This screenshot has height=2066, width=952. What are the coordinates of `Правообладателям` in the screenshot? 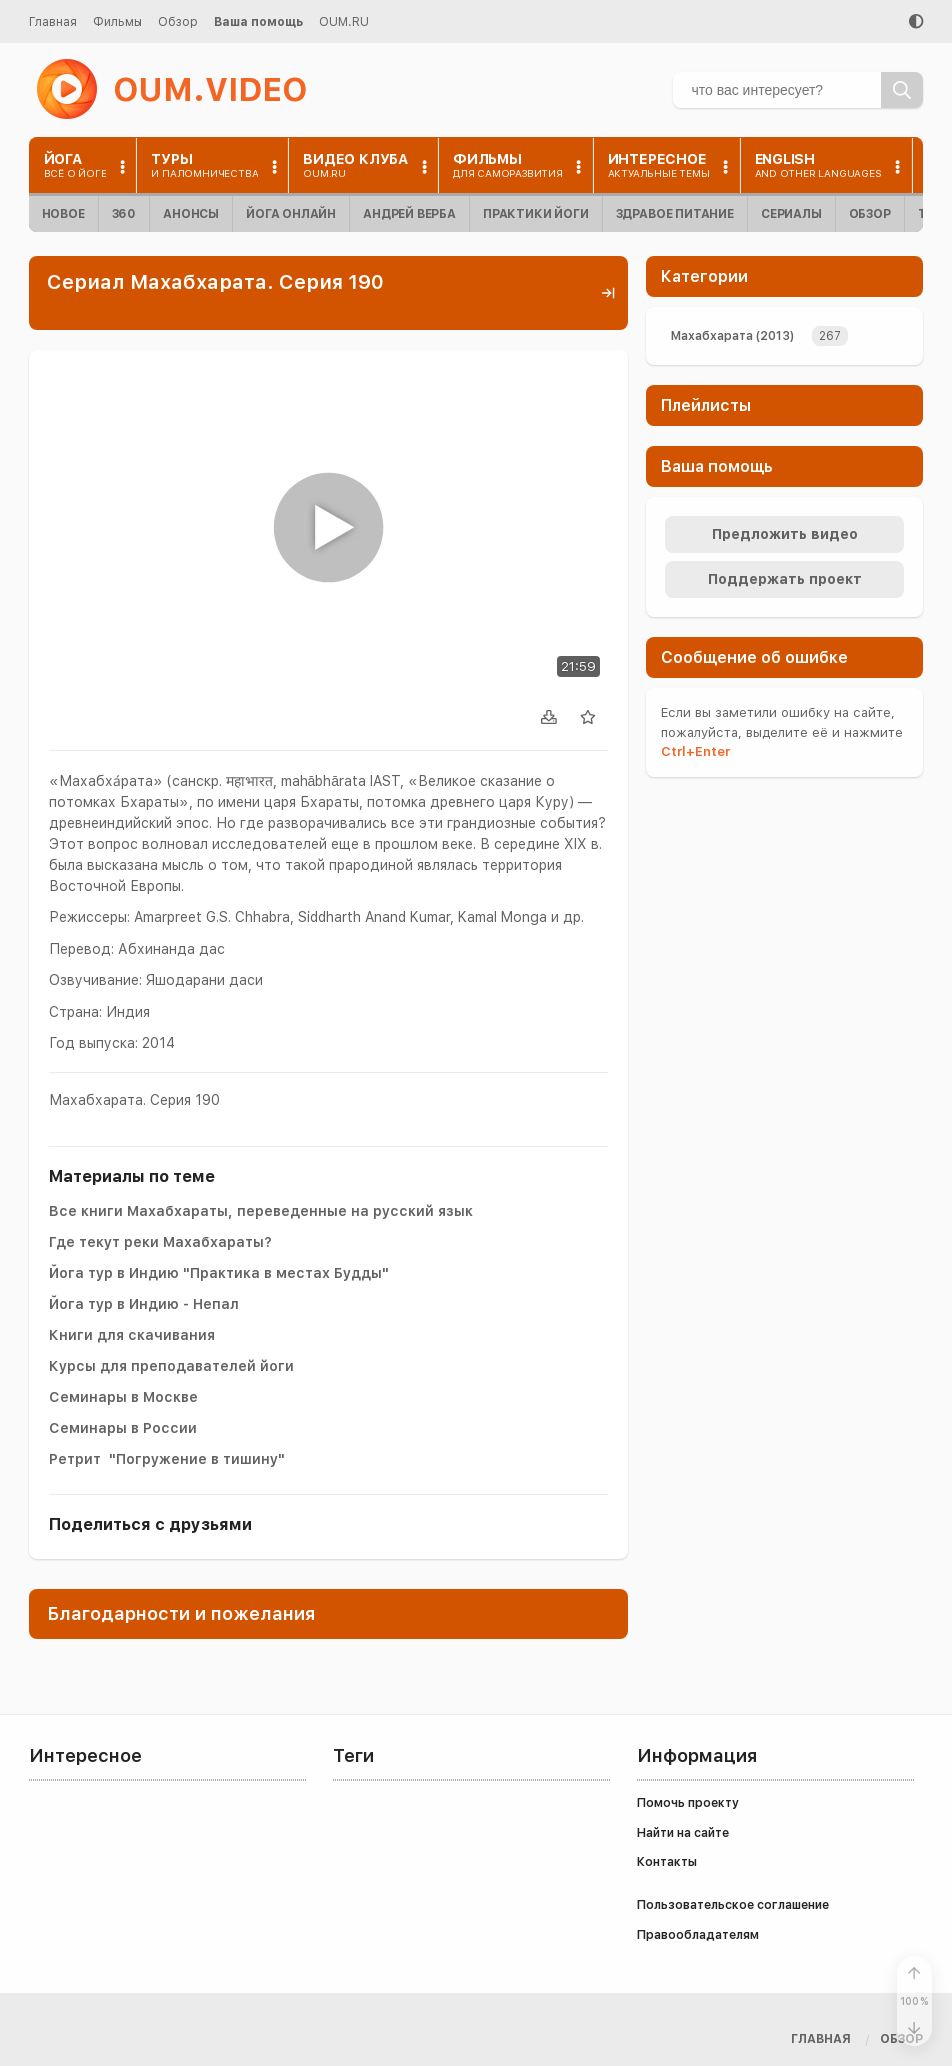 It's located at (698, 1935).